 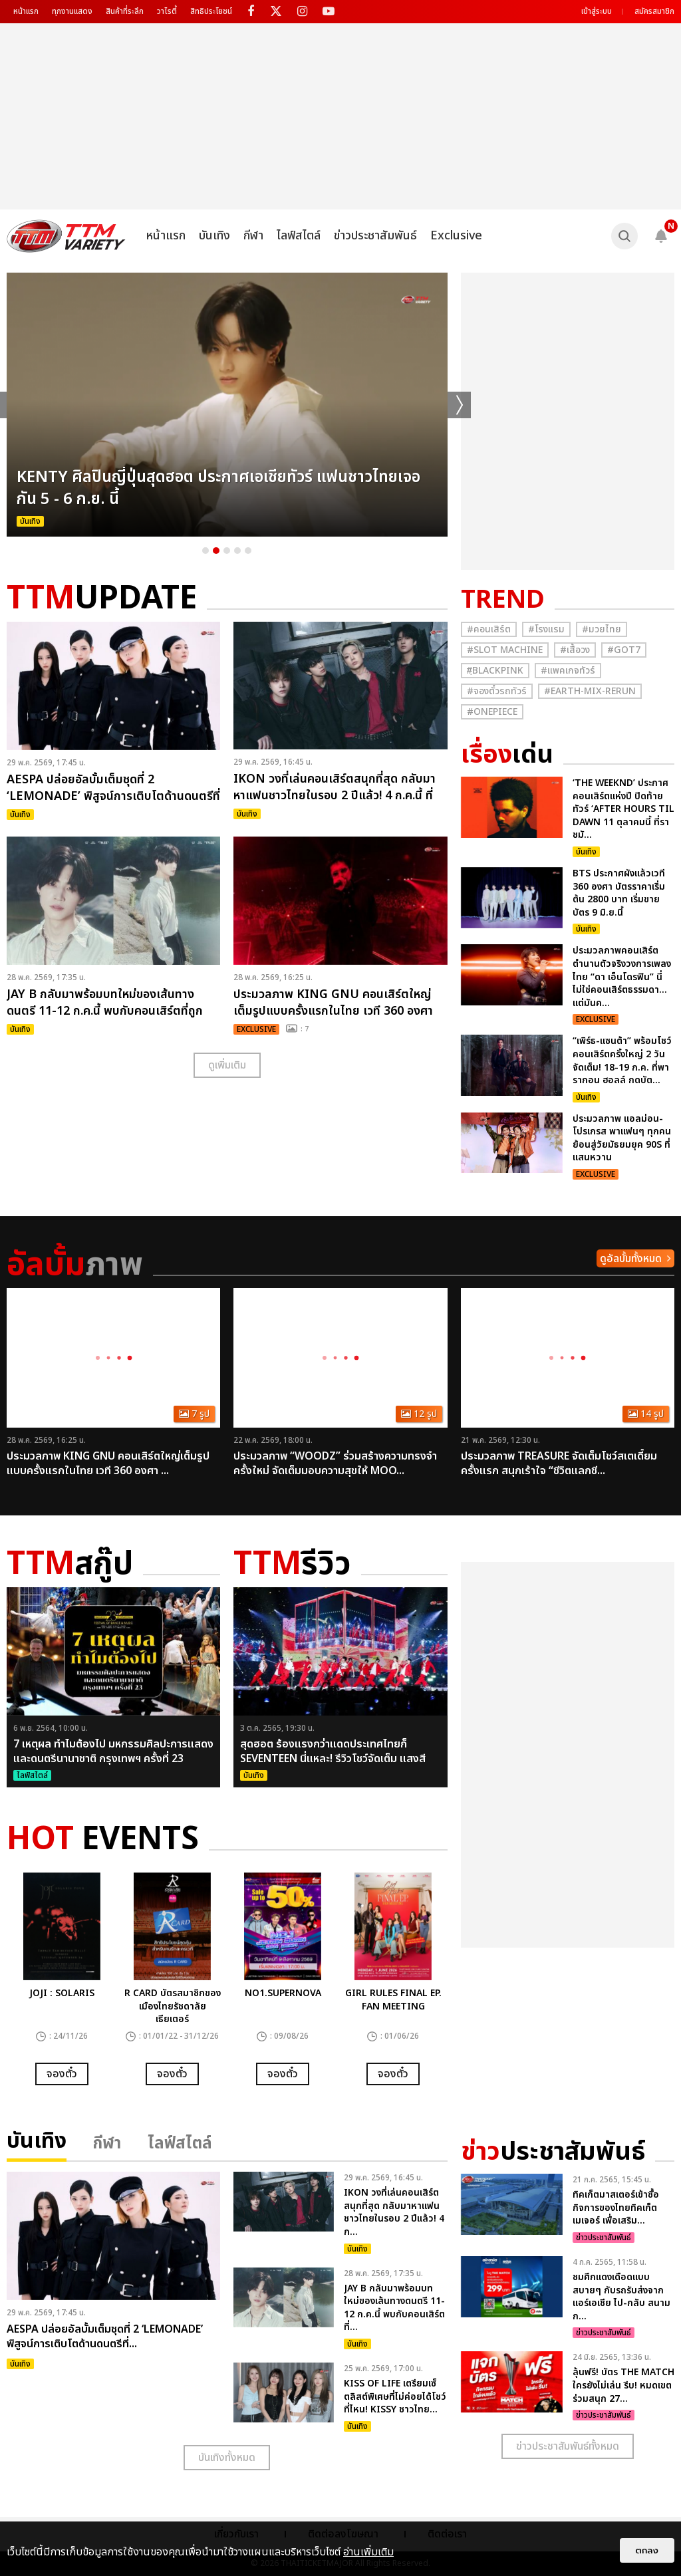 I want to click on สิทธิประโยชน์, so click(x=211, y=11).